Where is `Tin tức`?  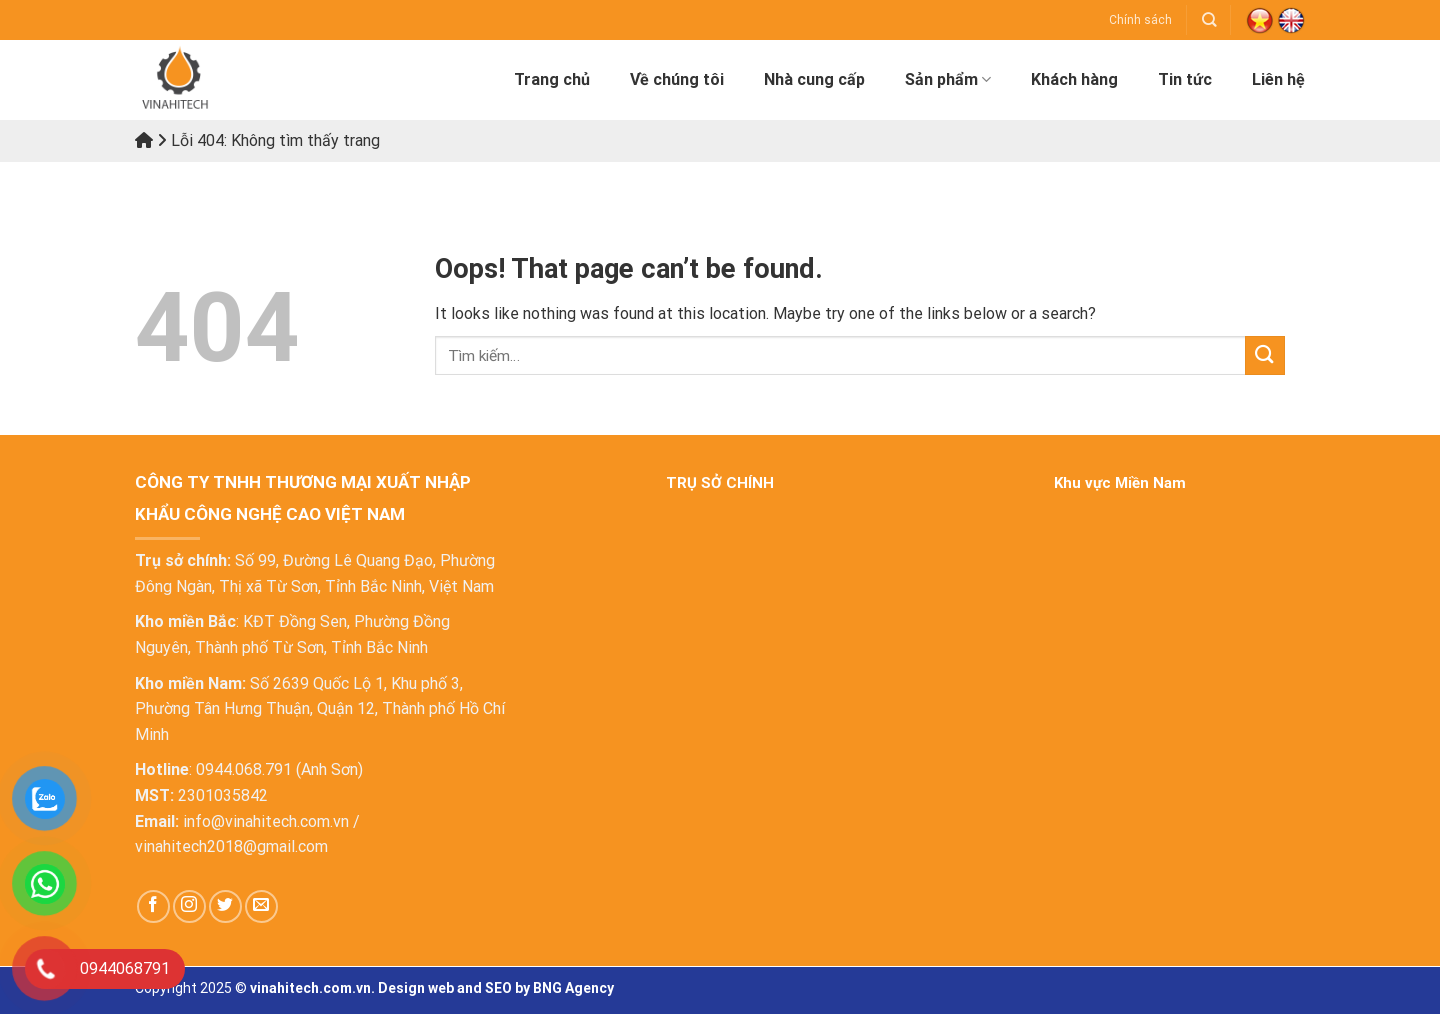 Tin tức is located at coordinates (1185, 79).